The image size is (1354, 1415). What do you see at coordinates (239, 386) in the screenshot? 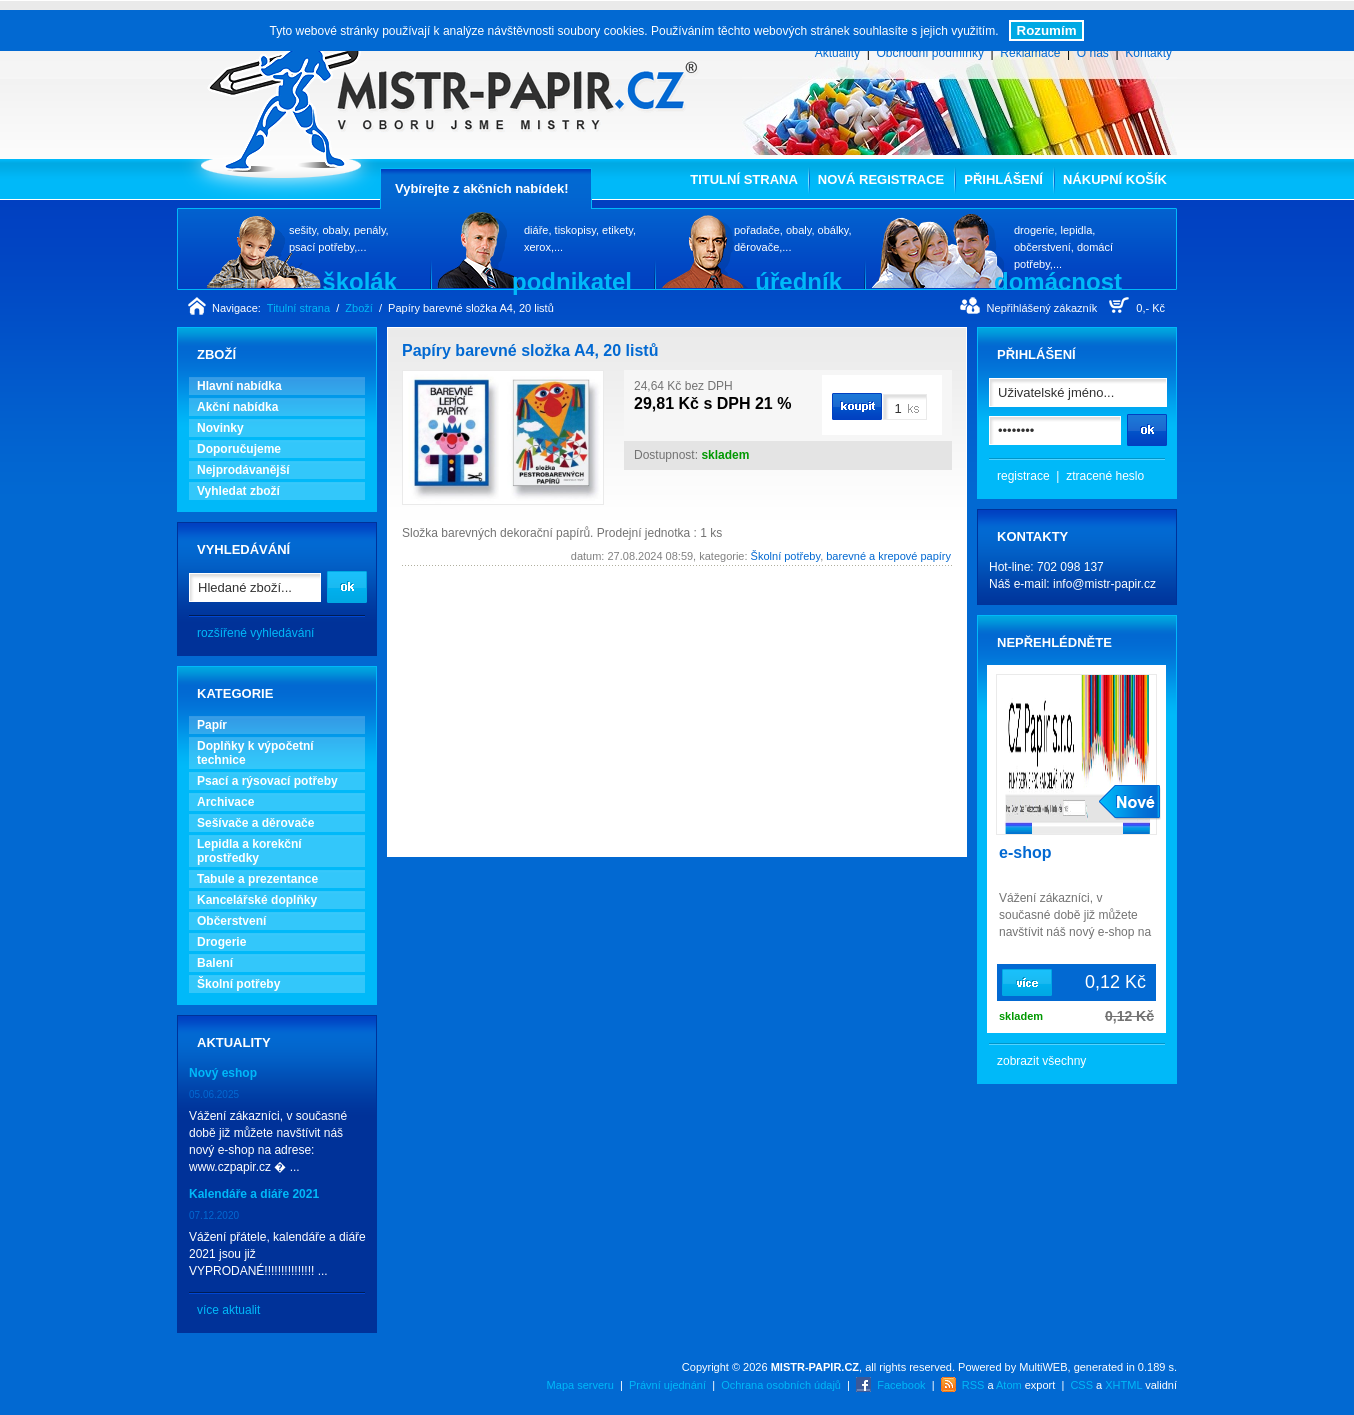
I see `Hlavní nabídka` at bounding box center [239, 386].